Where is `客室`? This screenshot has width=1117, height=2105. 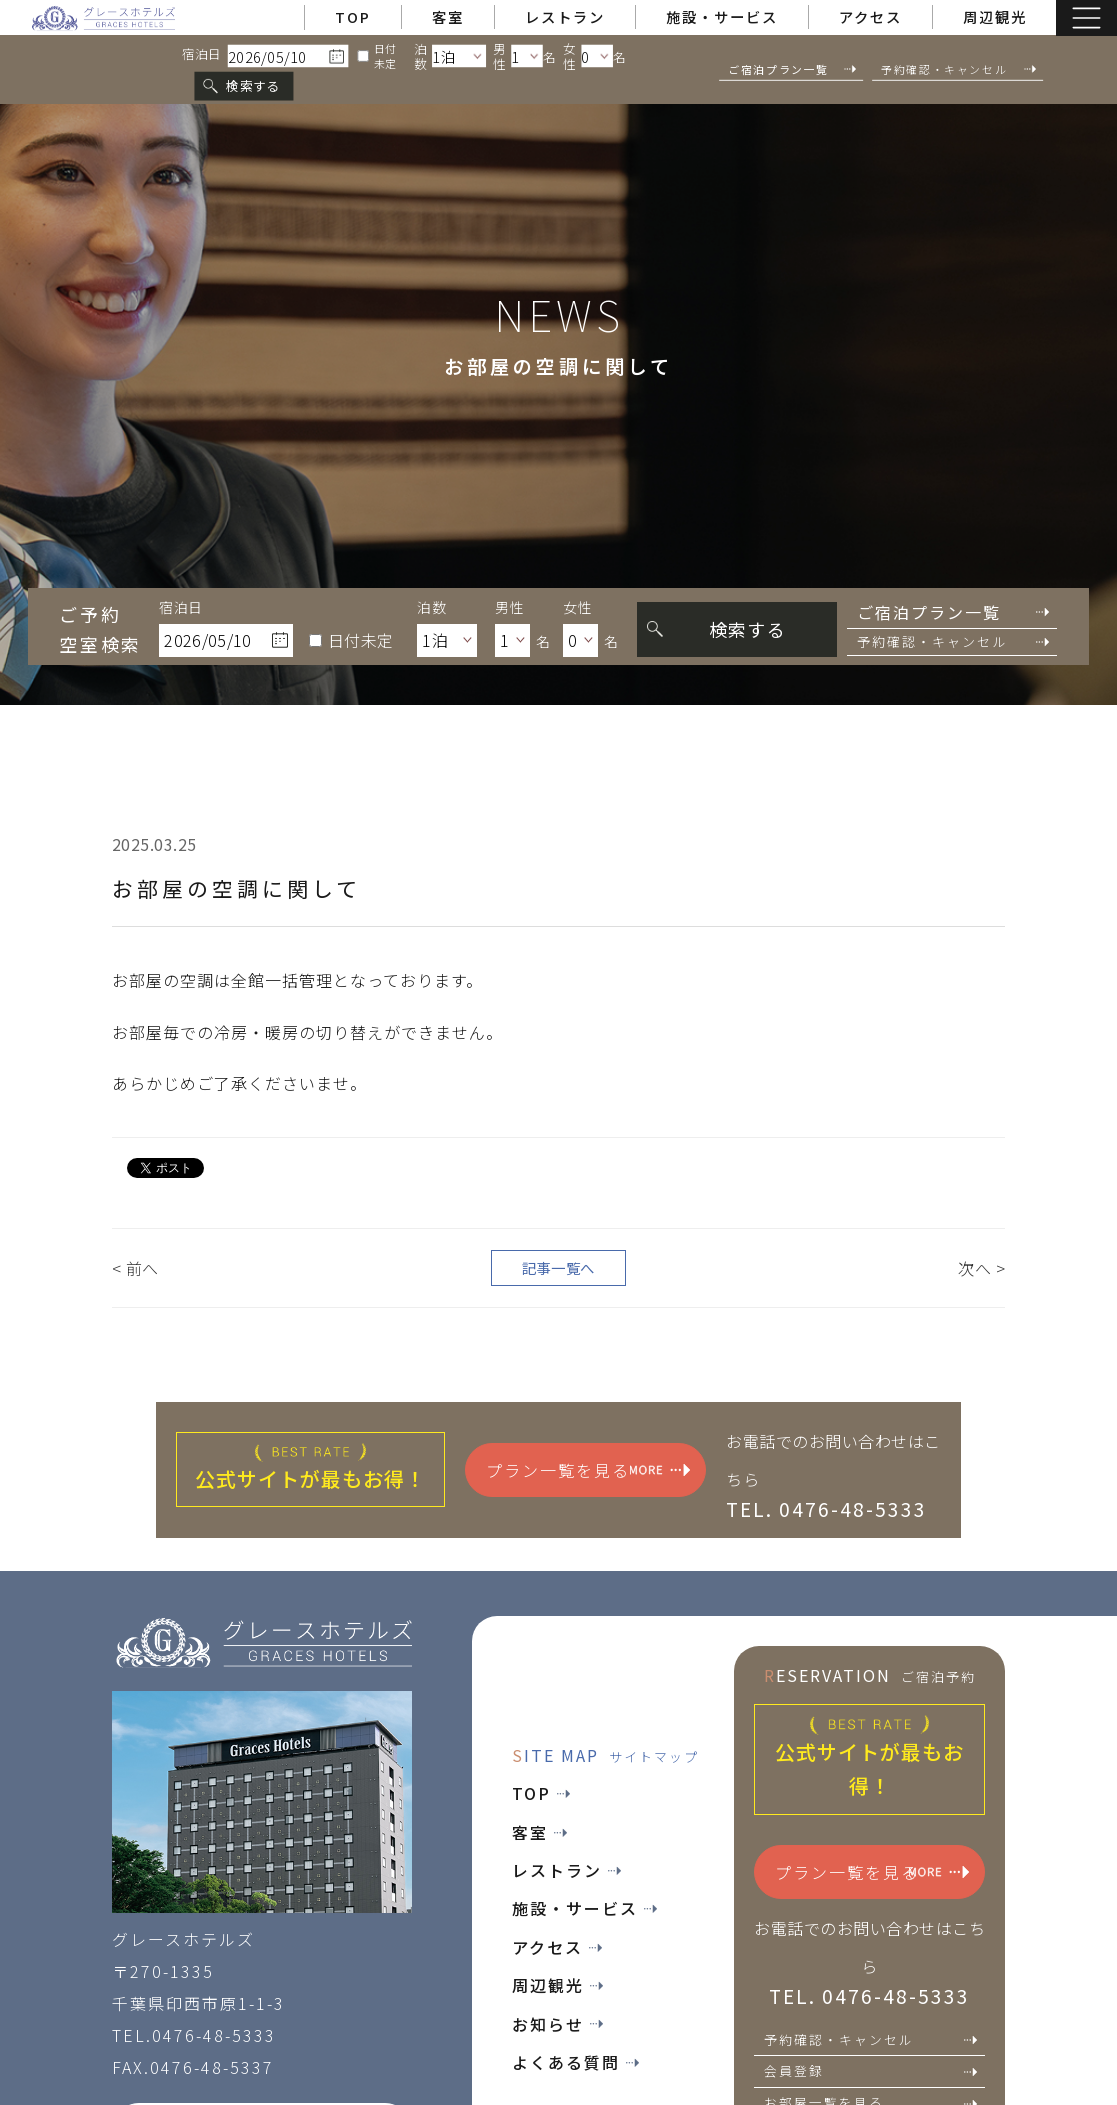
客室 is located at coordinates (448, 16).